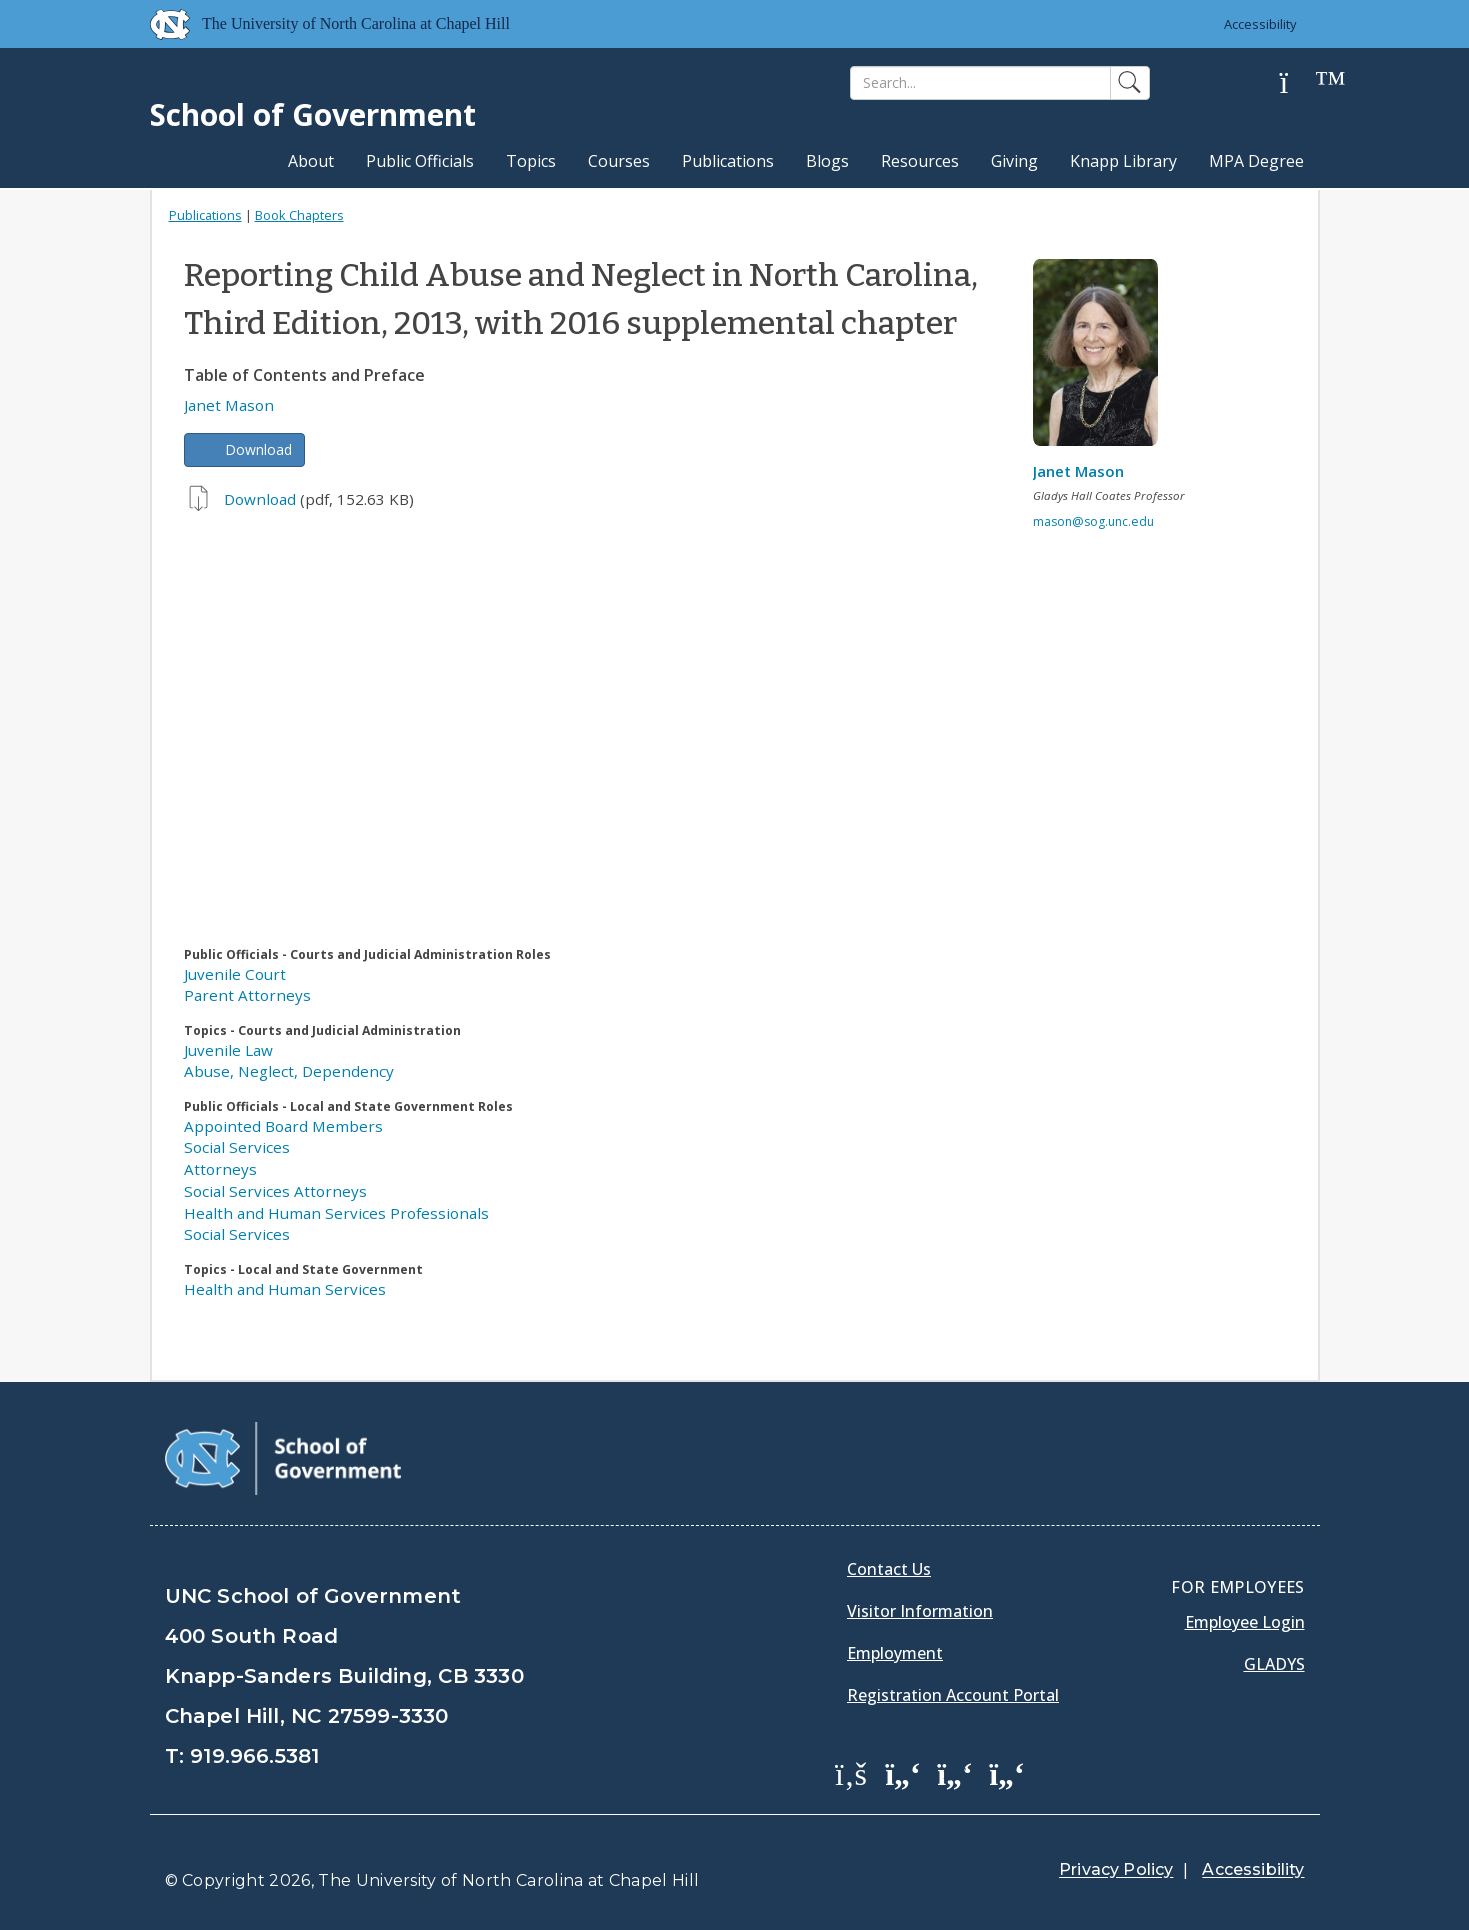  I want to click on [School of Government Instagram Page], so click(1007, 1773).